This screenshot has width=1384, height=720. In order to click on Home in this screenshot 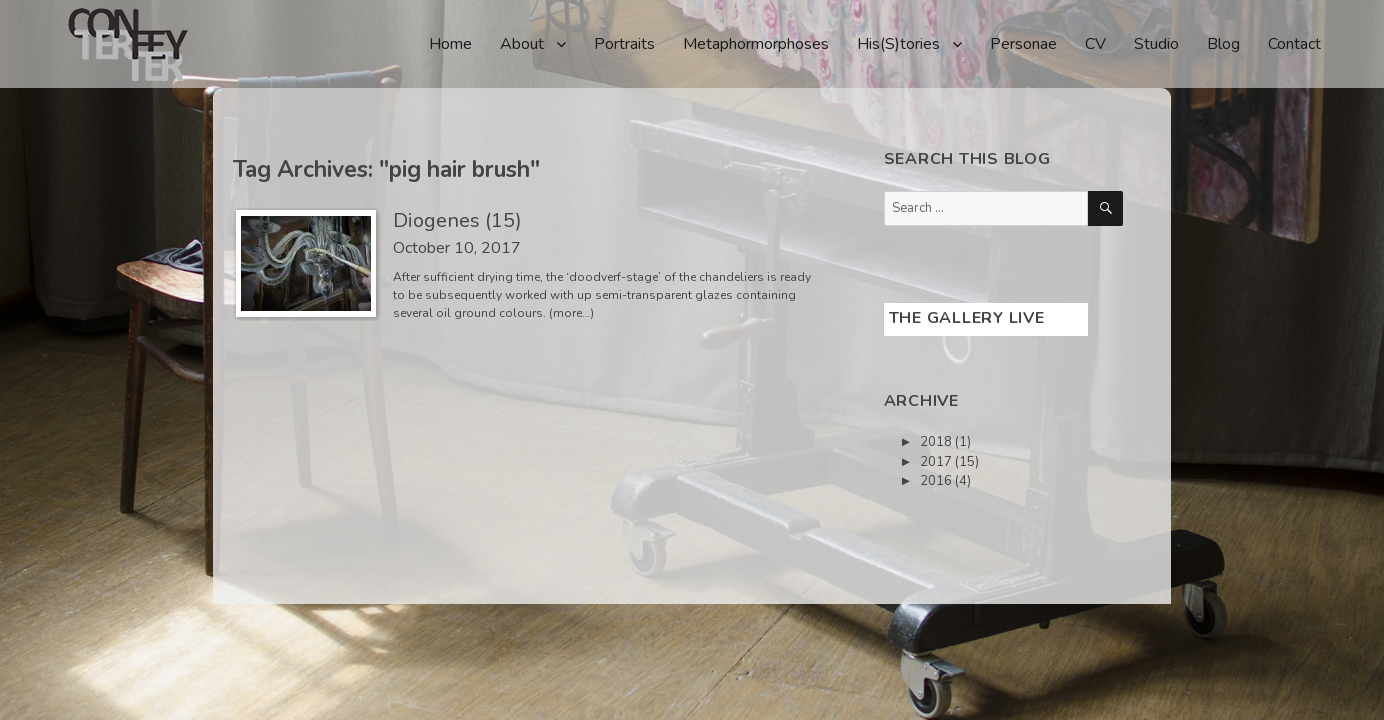, I will do `click(450, 44)`.